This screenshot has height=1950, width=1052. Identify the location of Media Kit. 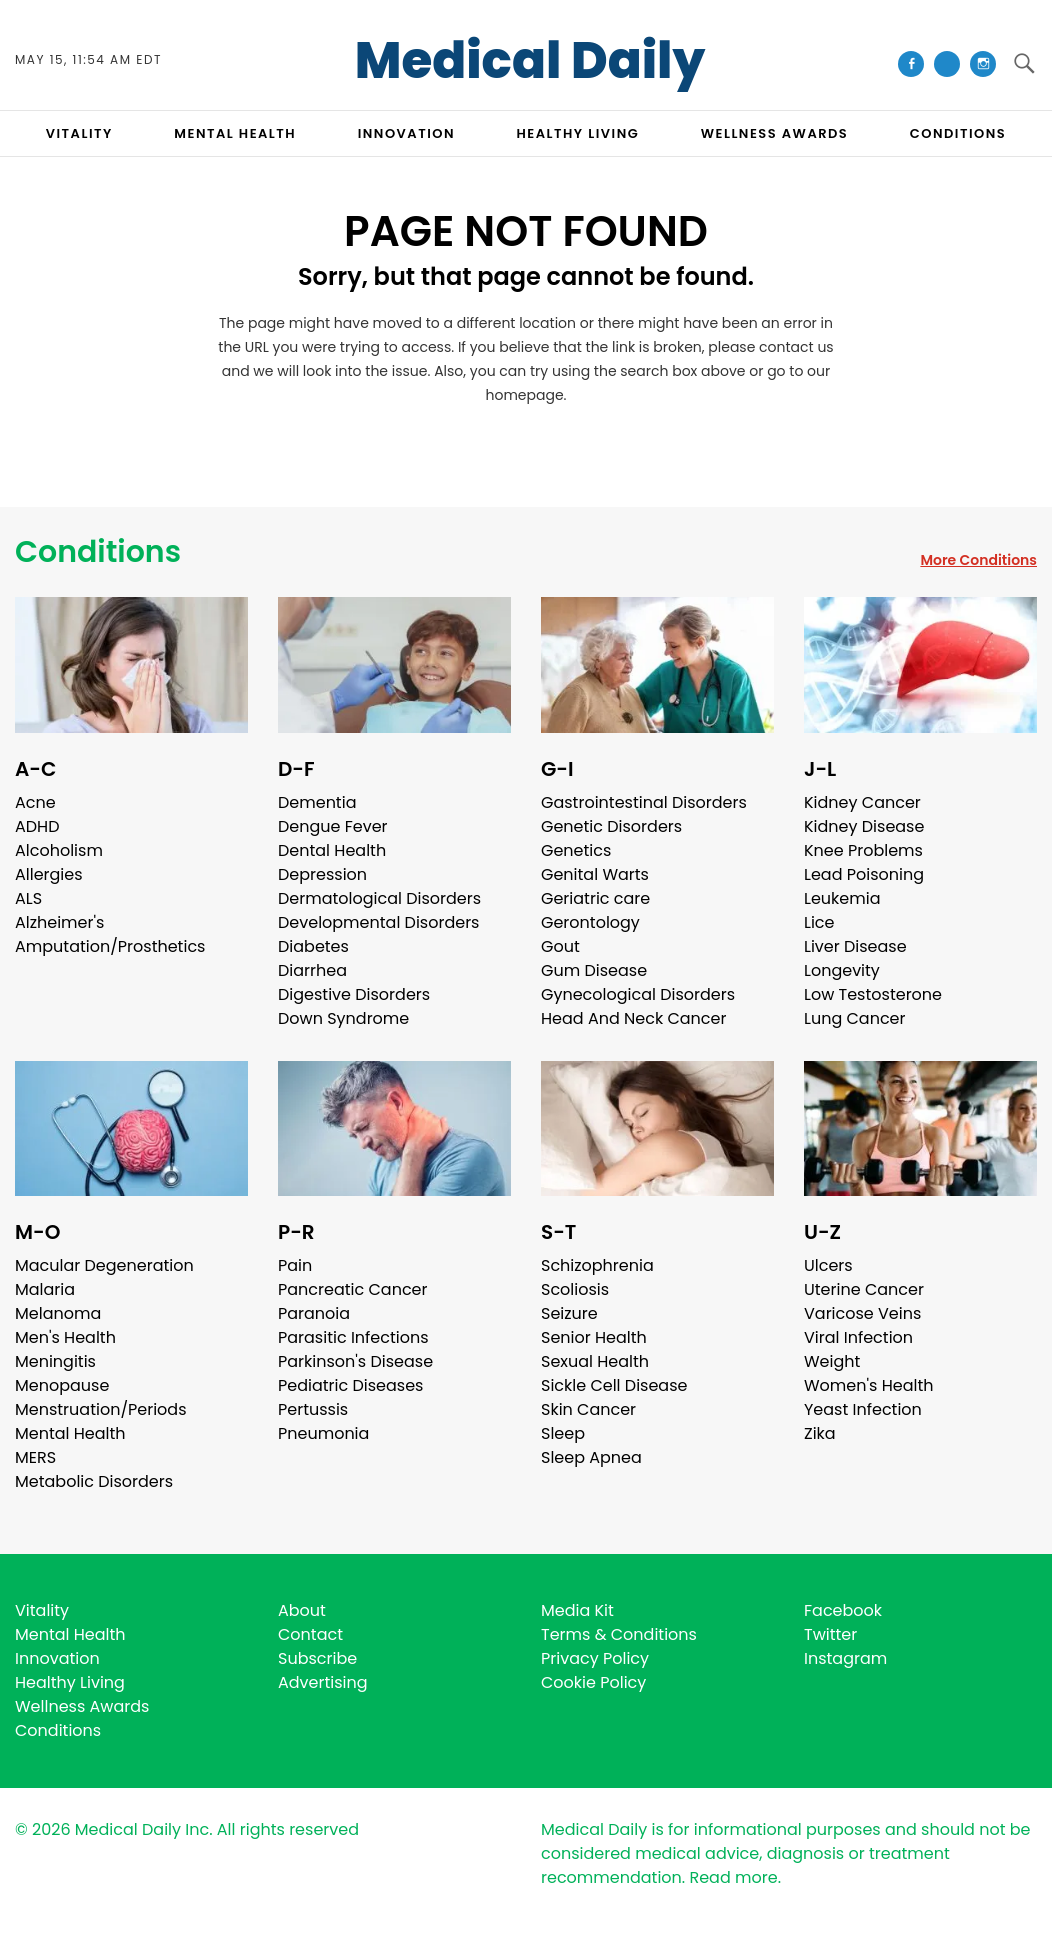
(577, 1610).